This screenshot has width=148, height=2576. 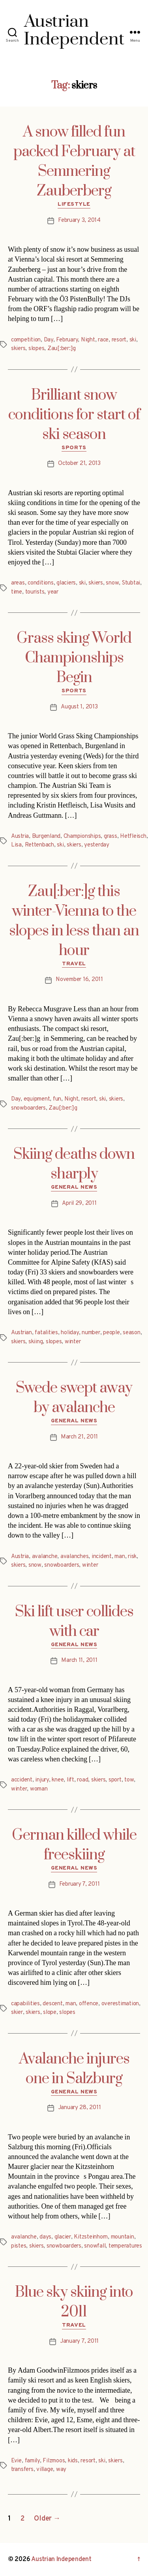 What do you see at coordinates (42, 1780) in the screenshot?
I see `injury` at bounding box center [42, 1780].